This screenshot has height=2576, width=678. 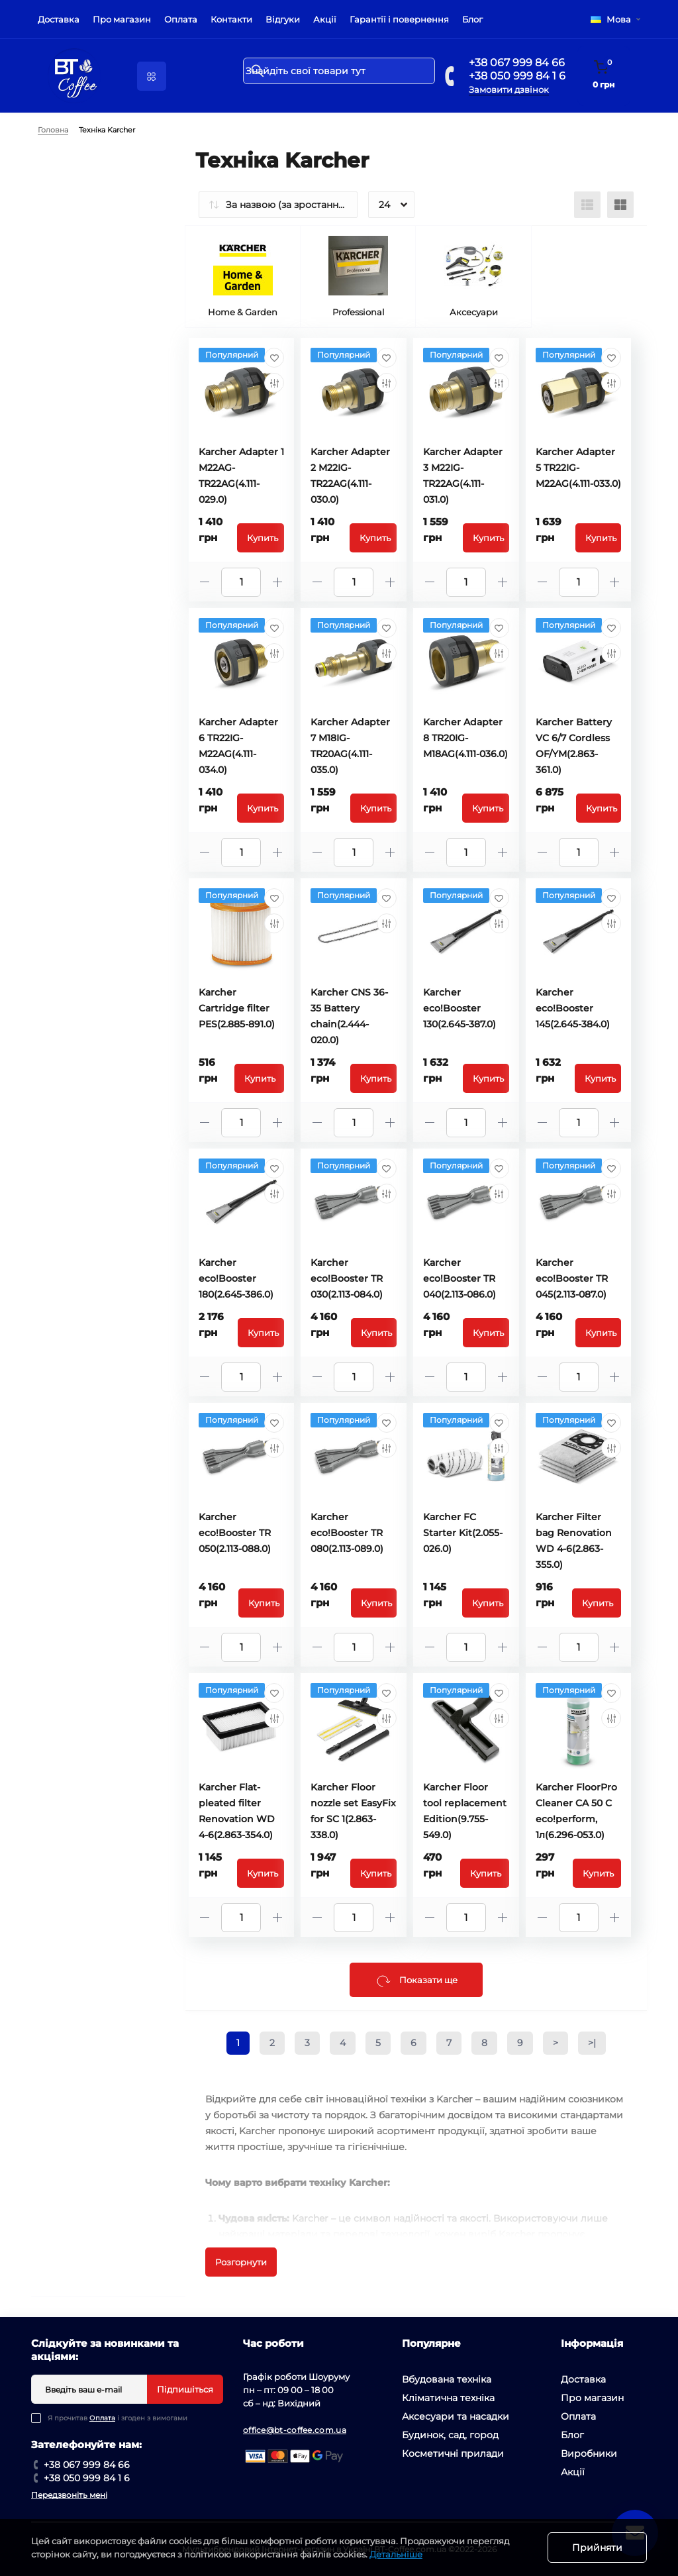 I want to click on Karcher Flat-pleated filter Renovation WD 4-6(2.863-354.0), so click(x=237, y=1811).